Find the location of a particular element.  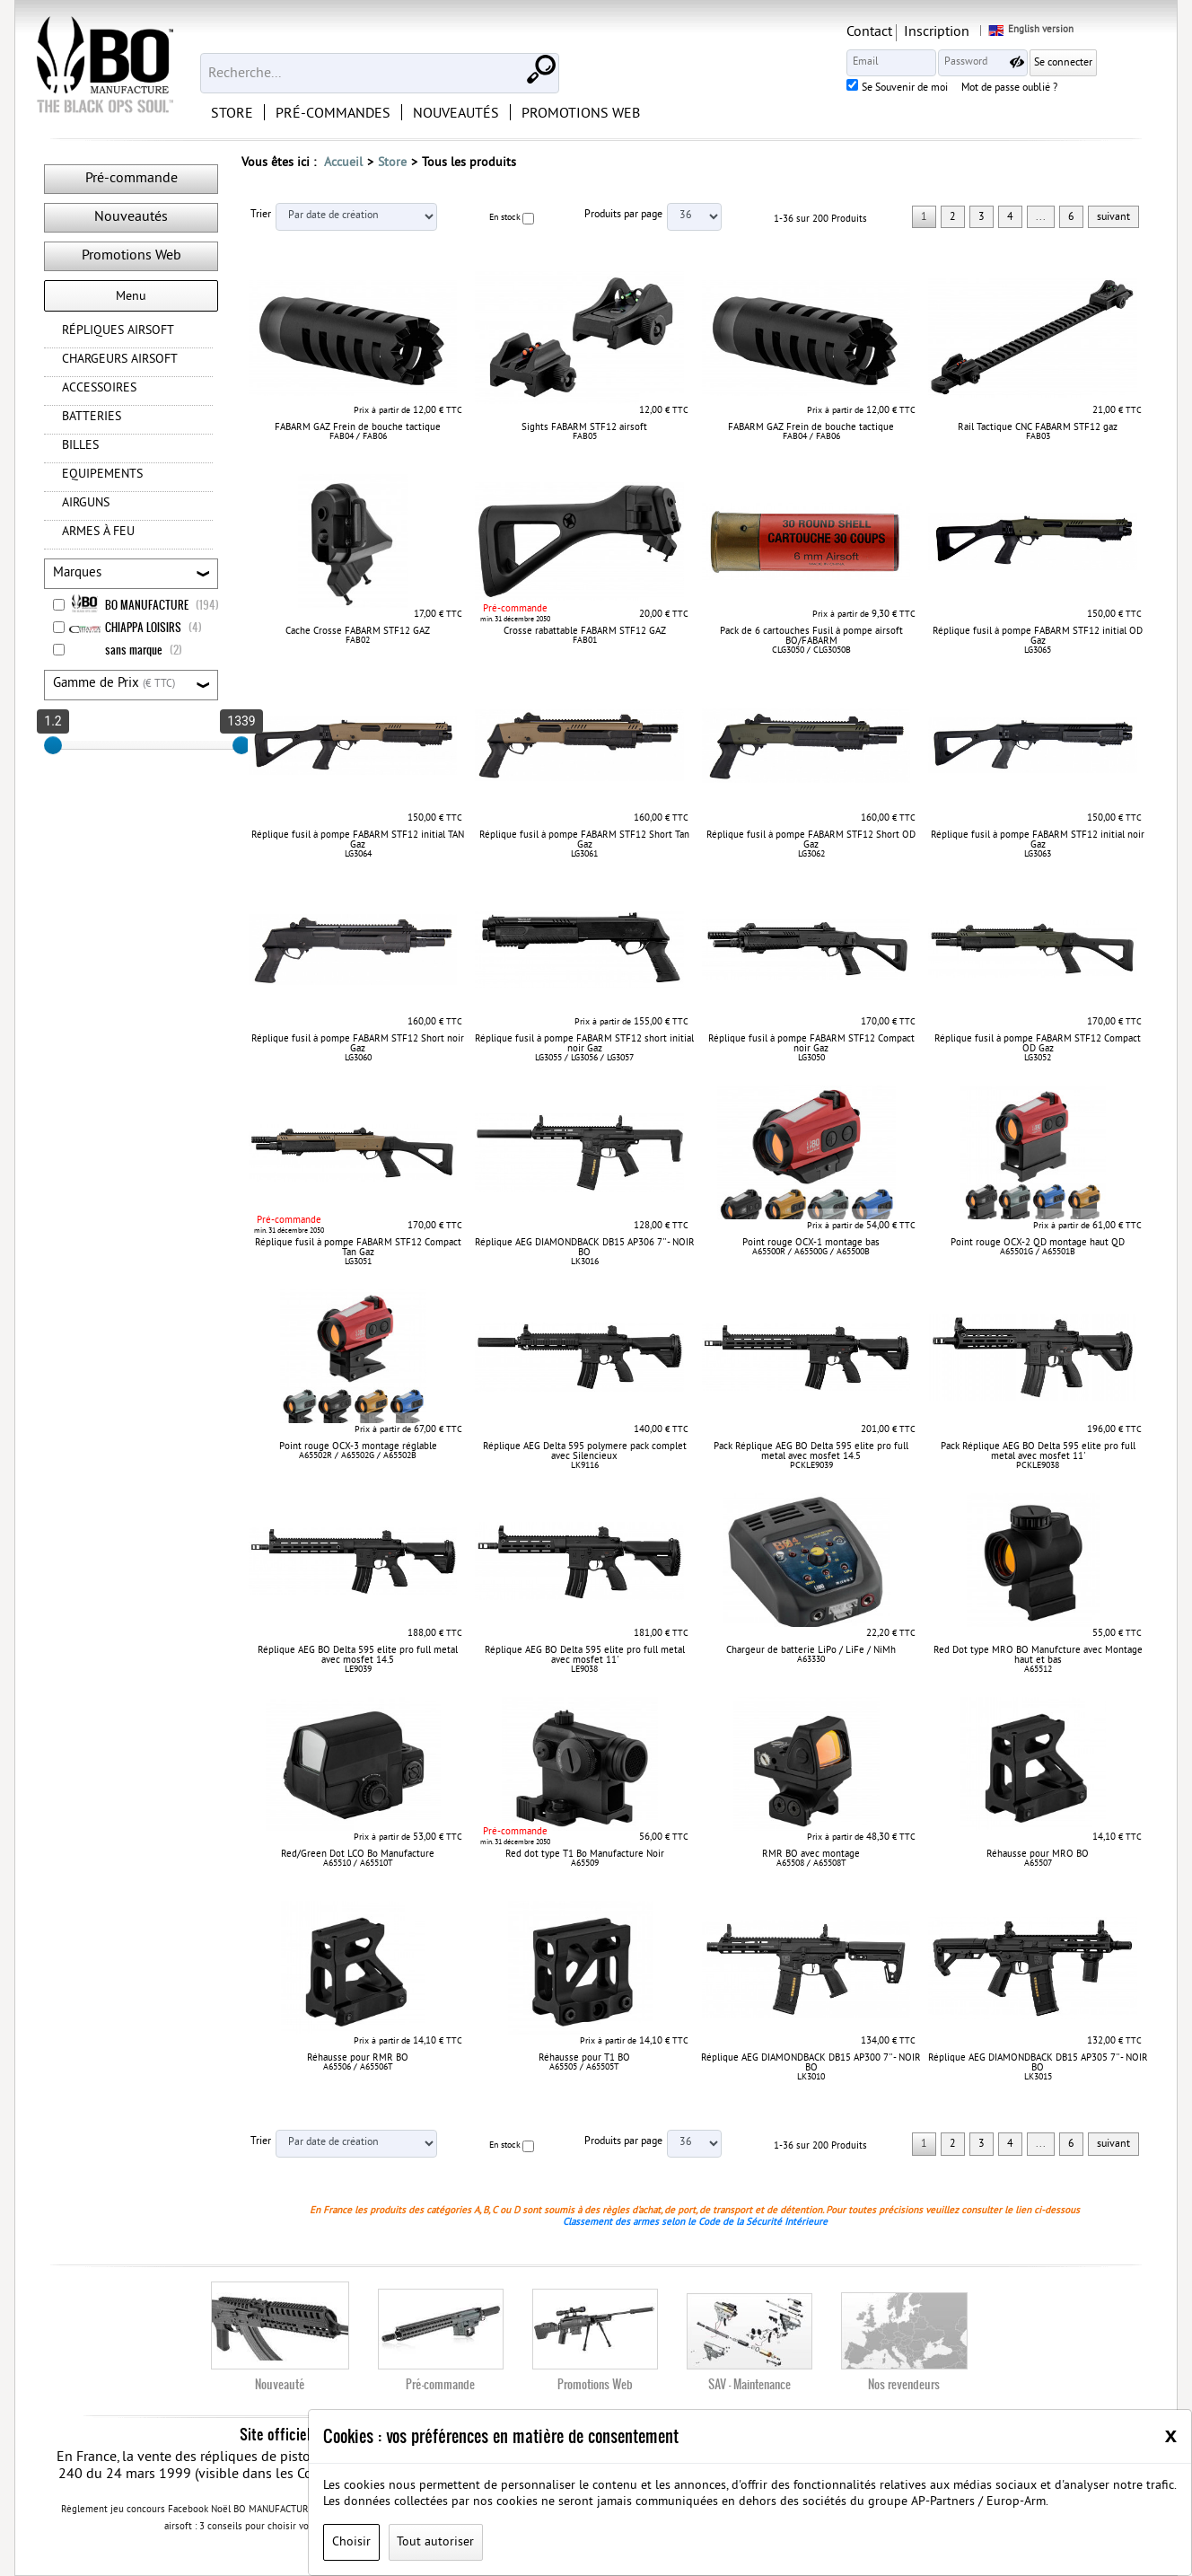

Pack Réplique AEG BO Delta 595 elite pro full metal avec mosfet 14.5 is located at coordinates (811, 1451).